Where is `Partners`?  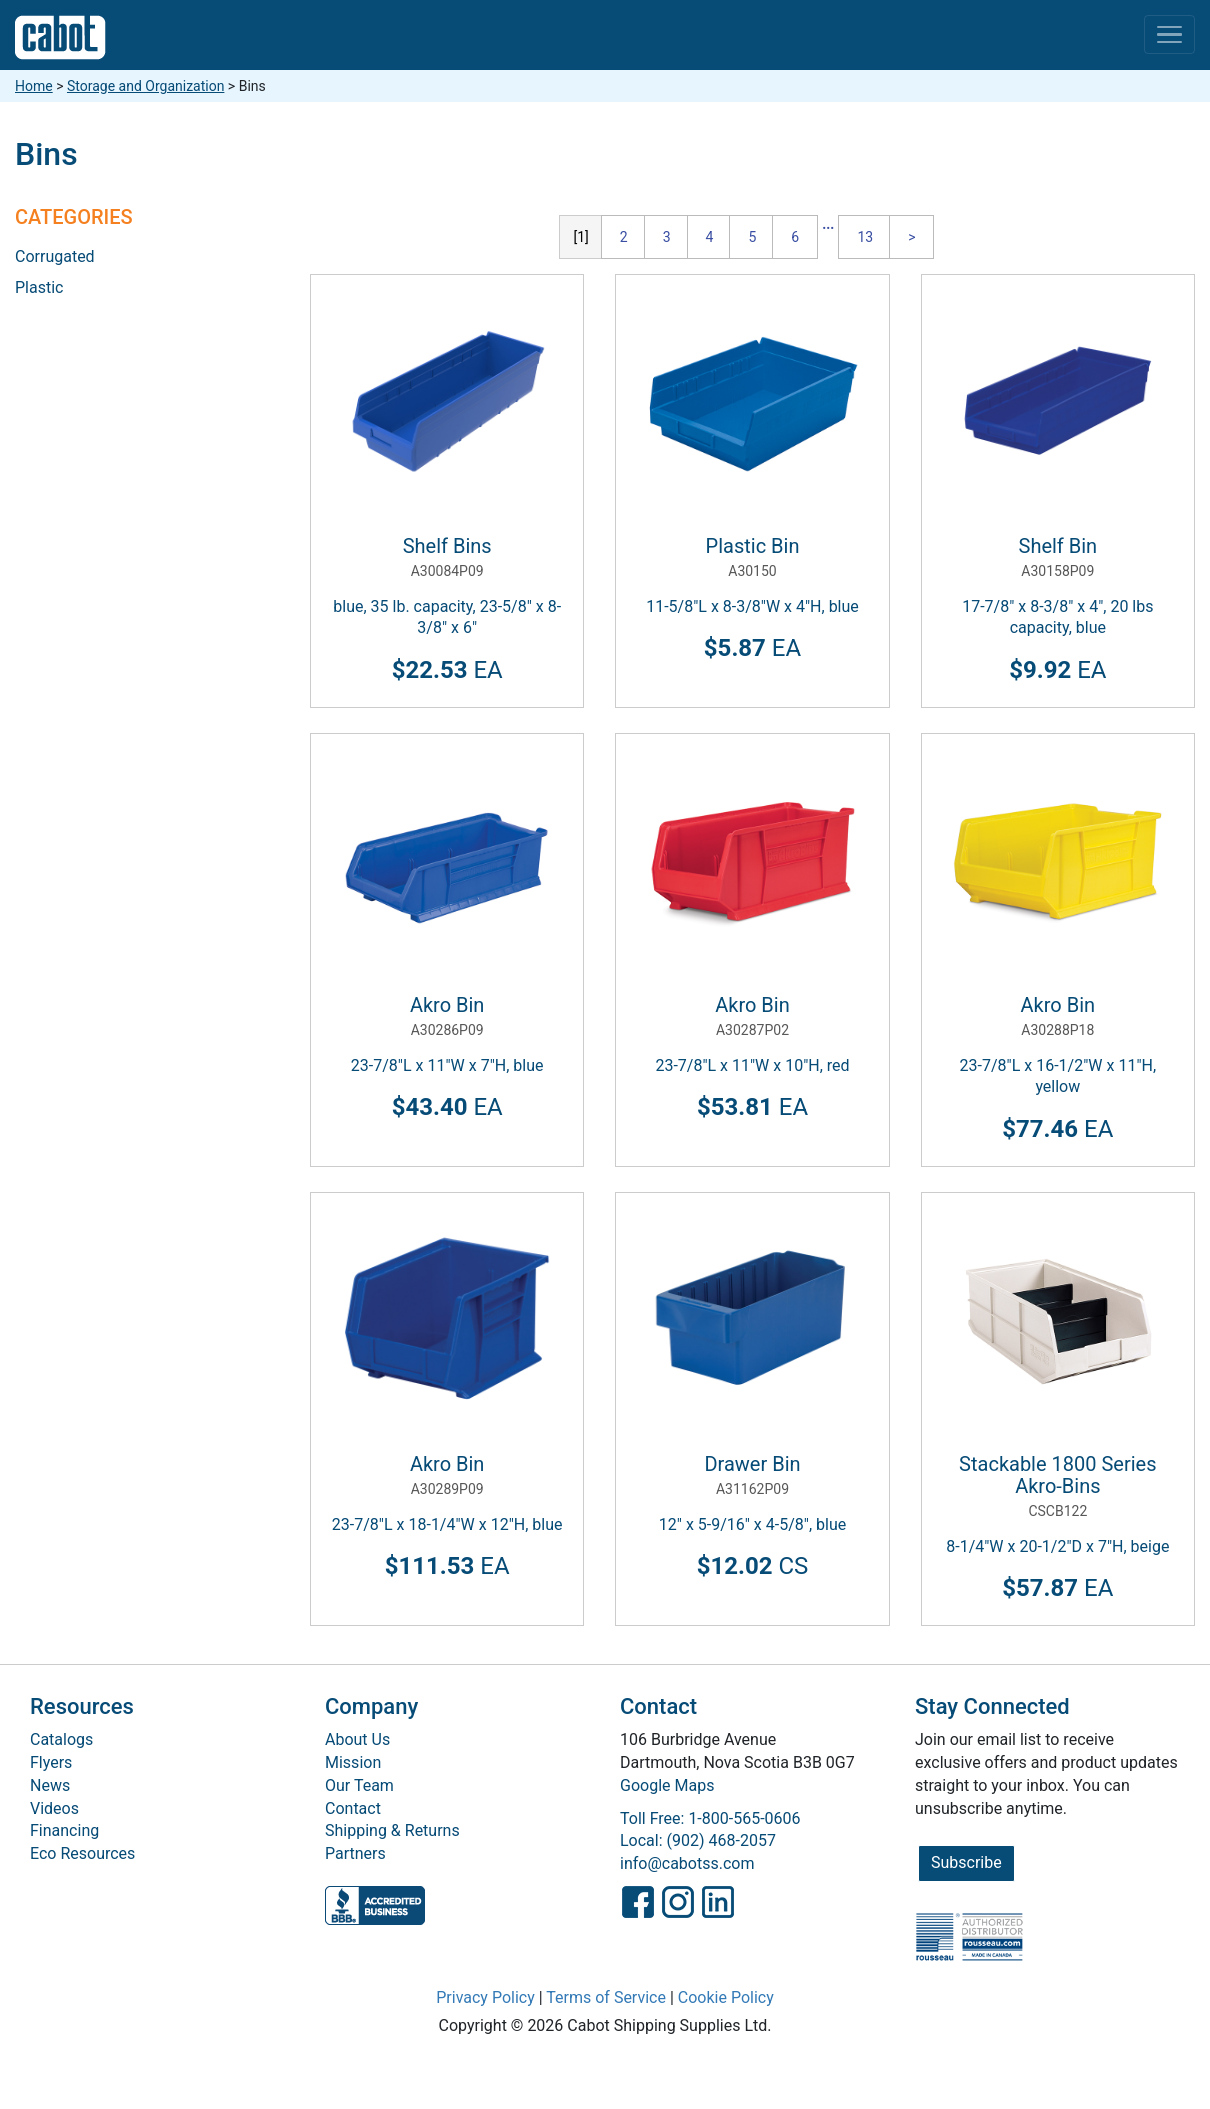 Partners is located at coordinates (355, 1853).